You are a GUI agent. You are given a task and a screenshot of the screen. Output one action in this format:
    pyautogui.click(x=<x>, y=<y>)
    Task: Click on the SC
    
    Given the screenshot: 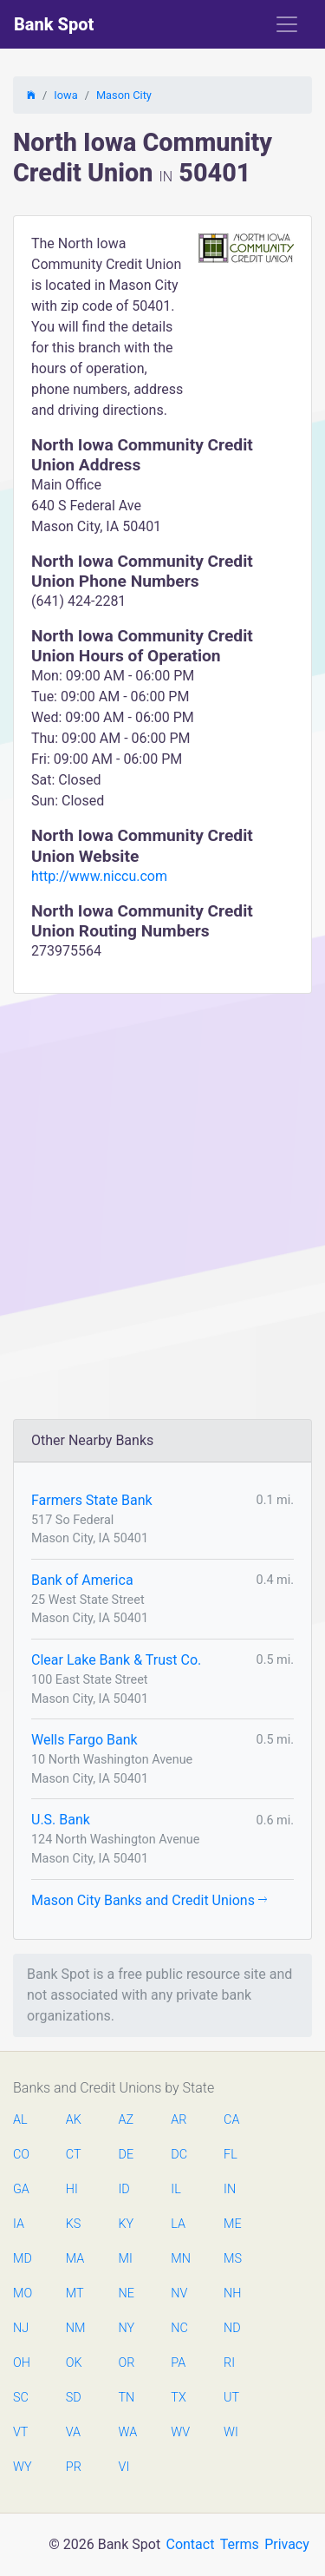 What is the action you would take?
    pyautogui.click(x=21, y=2397)
    